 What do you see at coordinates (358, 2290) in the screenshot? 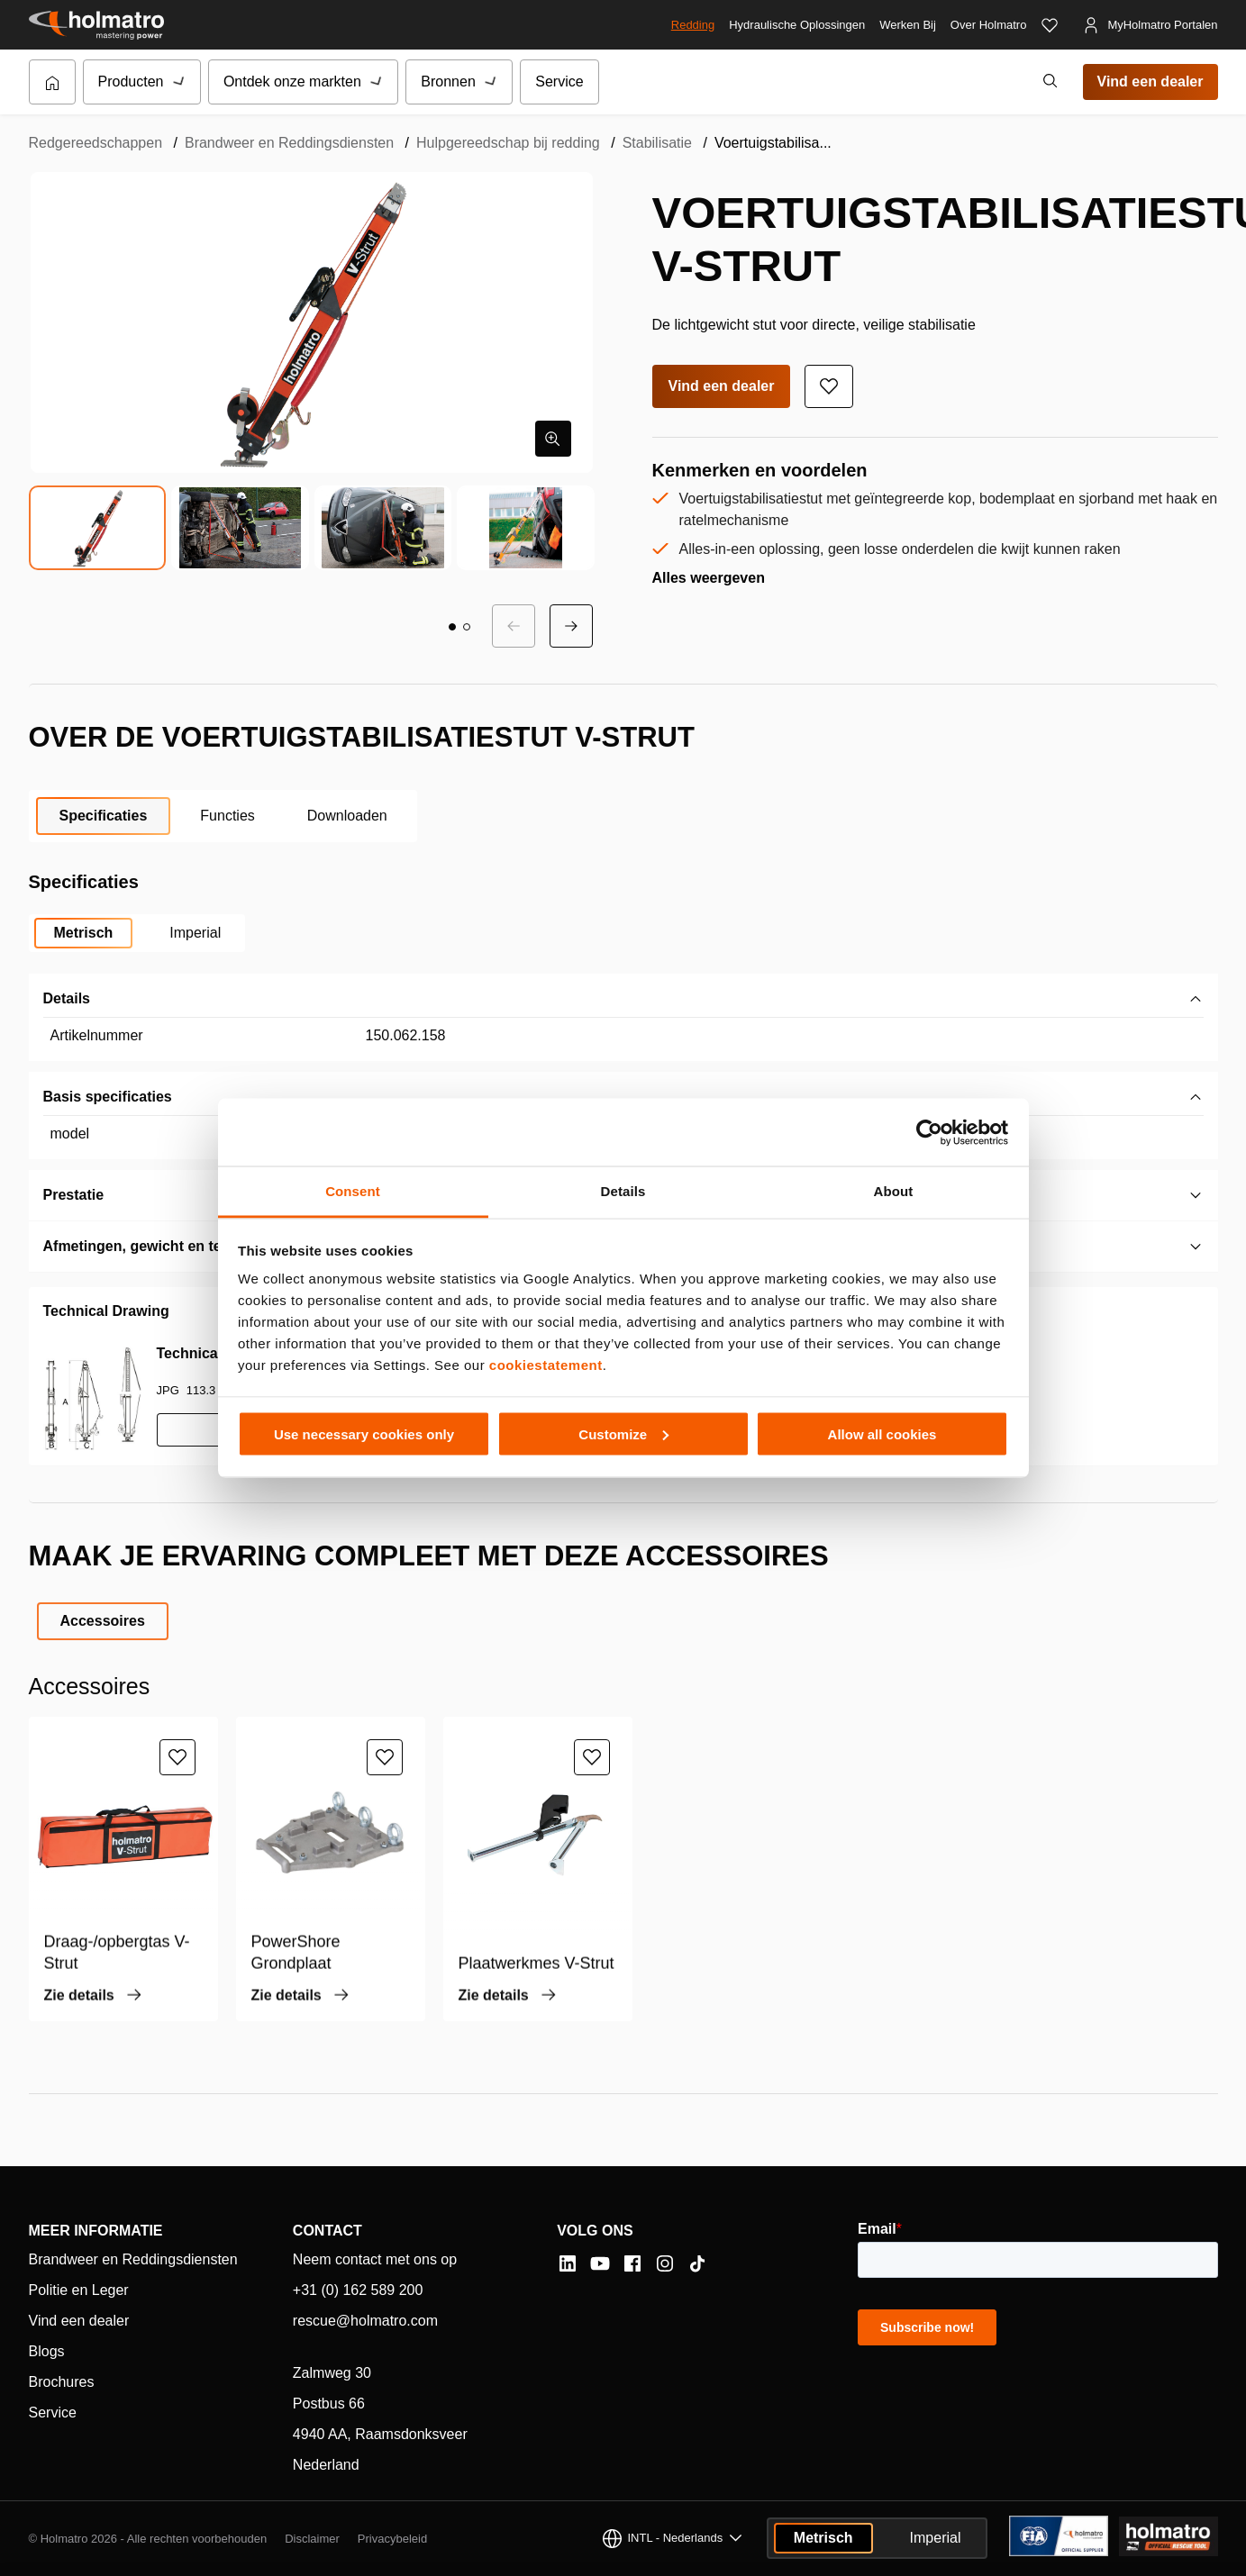
I see `+31 (0) 162 589 200` at bounding box center [358, 2290].